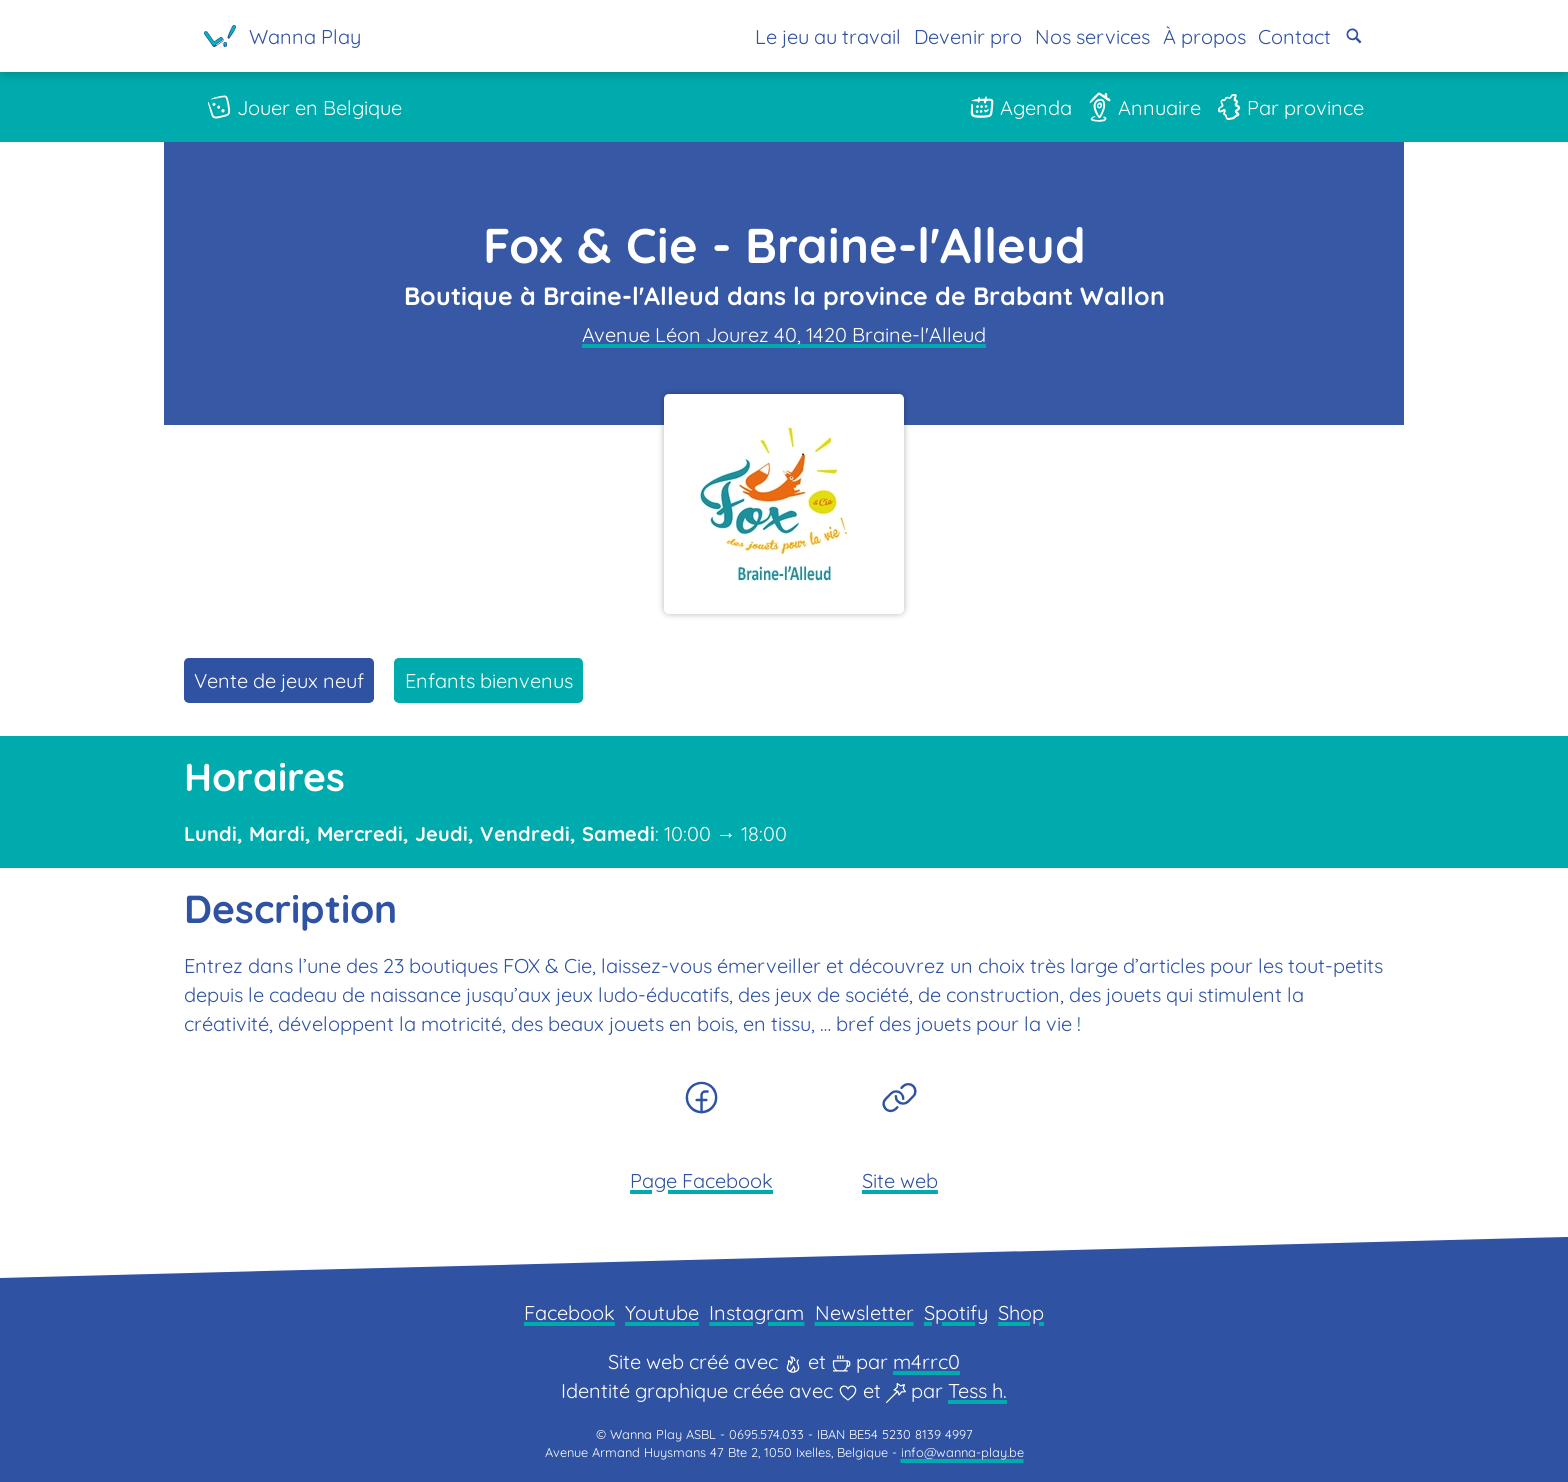 The image size is (1568, 1482). What do you see at coordinates (1092, 36) in the screenshot?
I see `Nos services` at bounding box center [1092, 36].